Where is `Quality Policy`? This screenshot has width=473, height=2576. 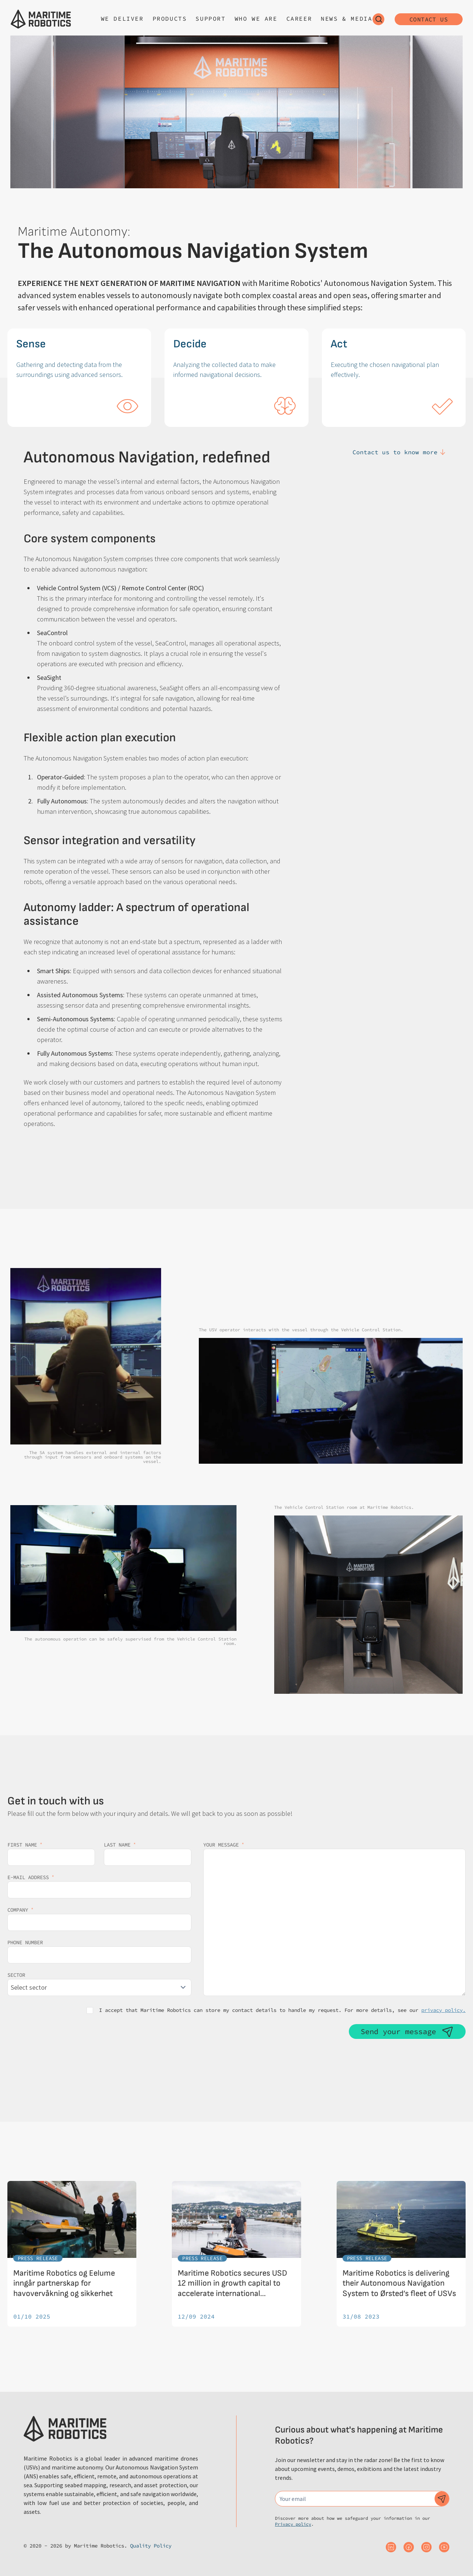
Quality Policy is located at coordinates (150, 2545).